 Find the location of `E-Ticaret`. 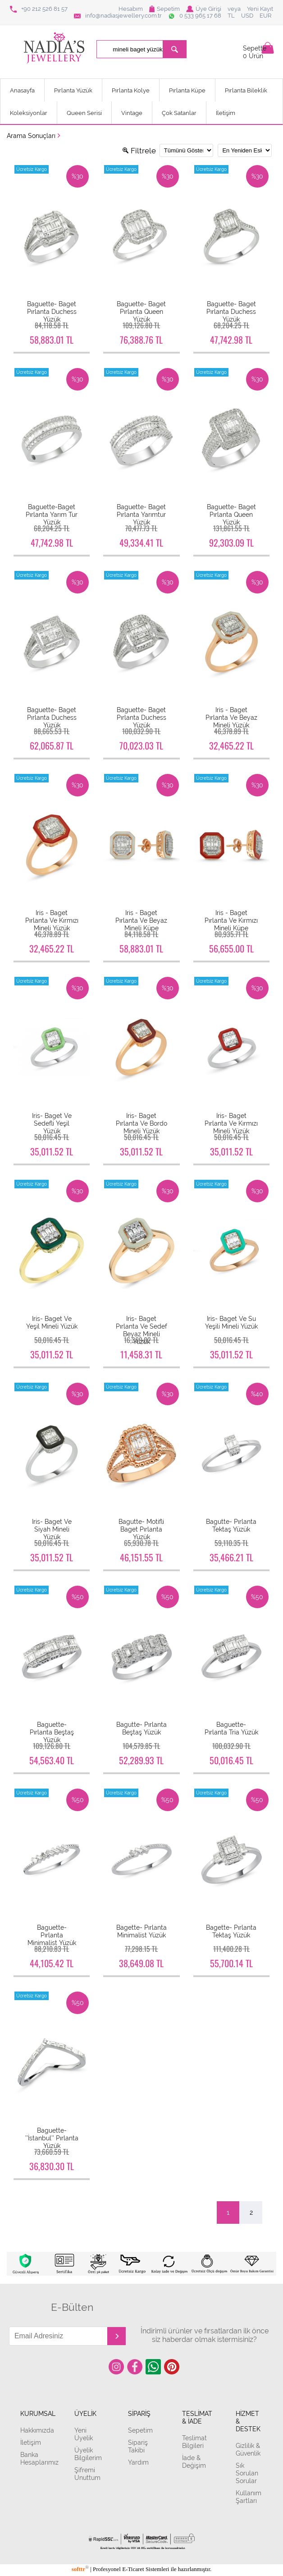

E-Ticaret is located at coordinates (133, 2569).